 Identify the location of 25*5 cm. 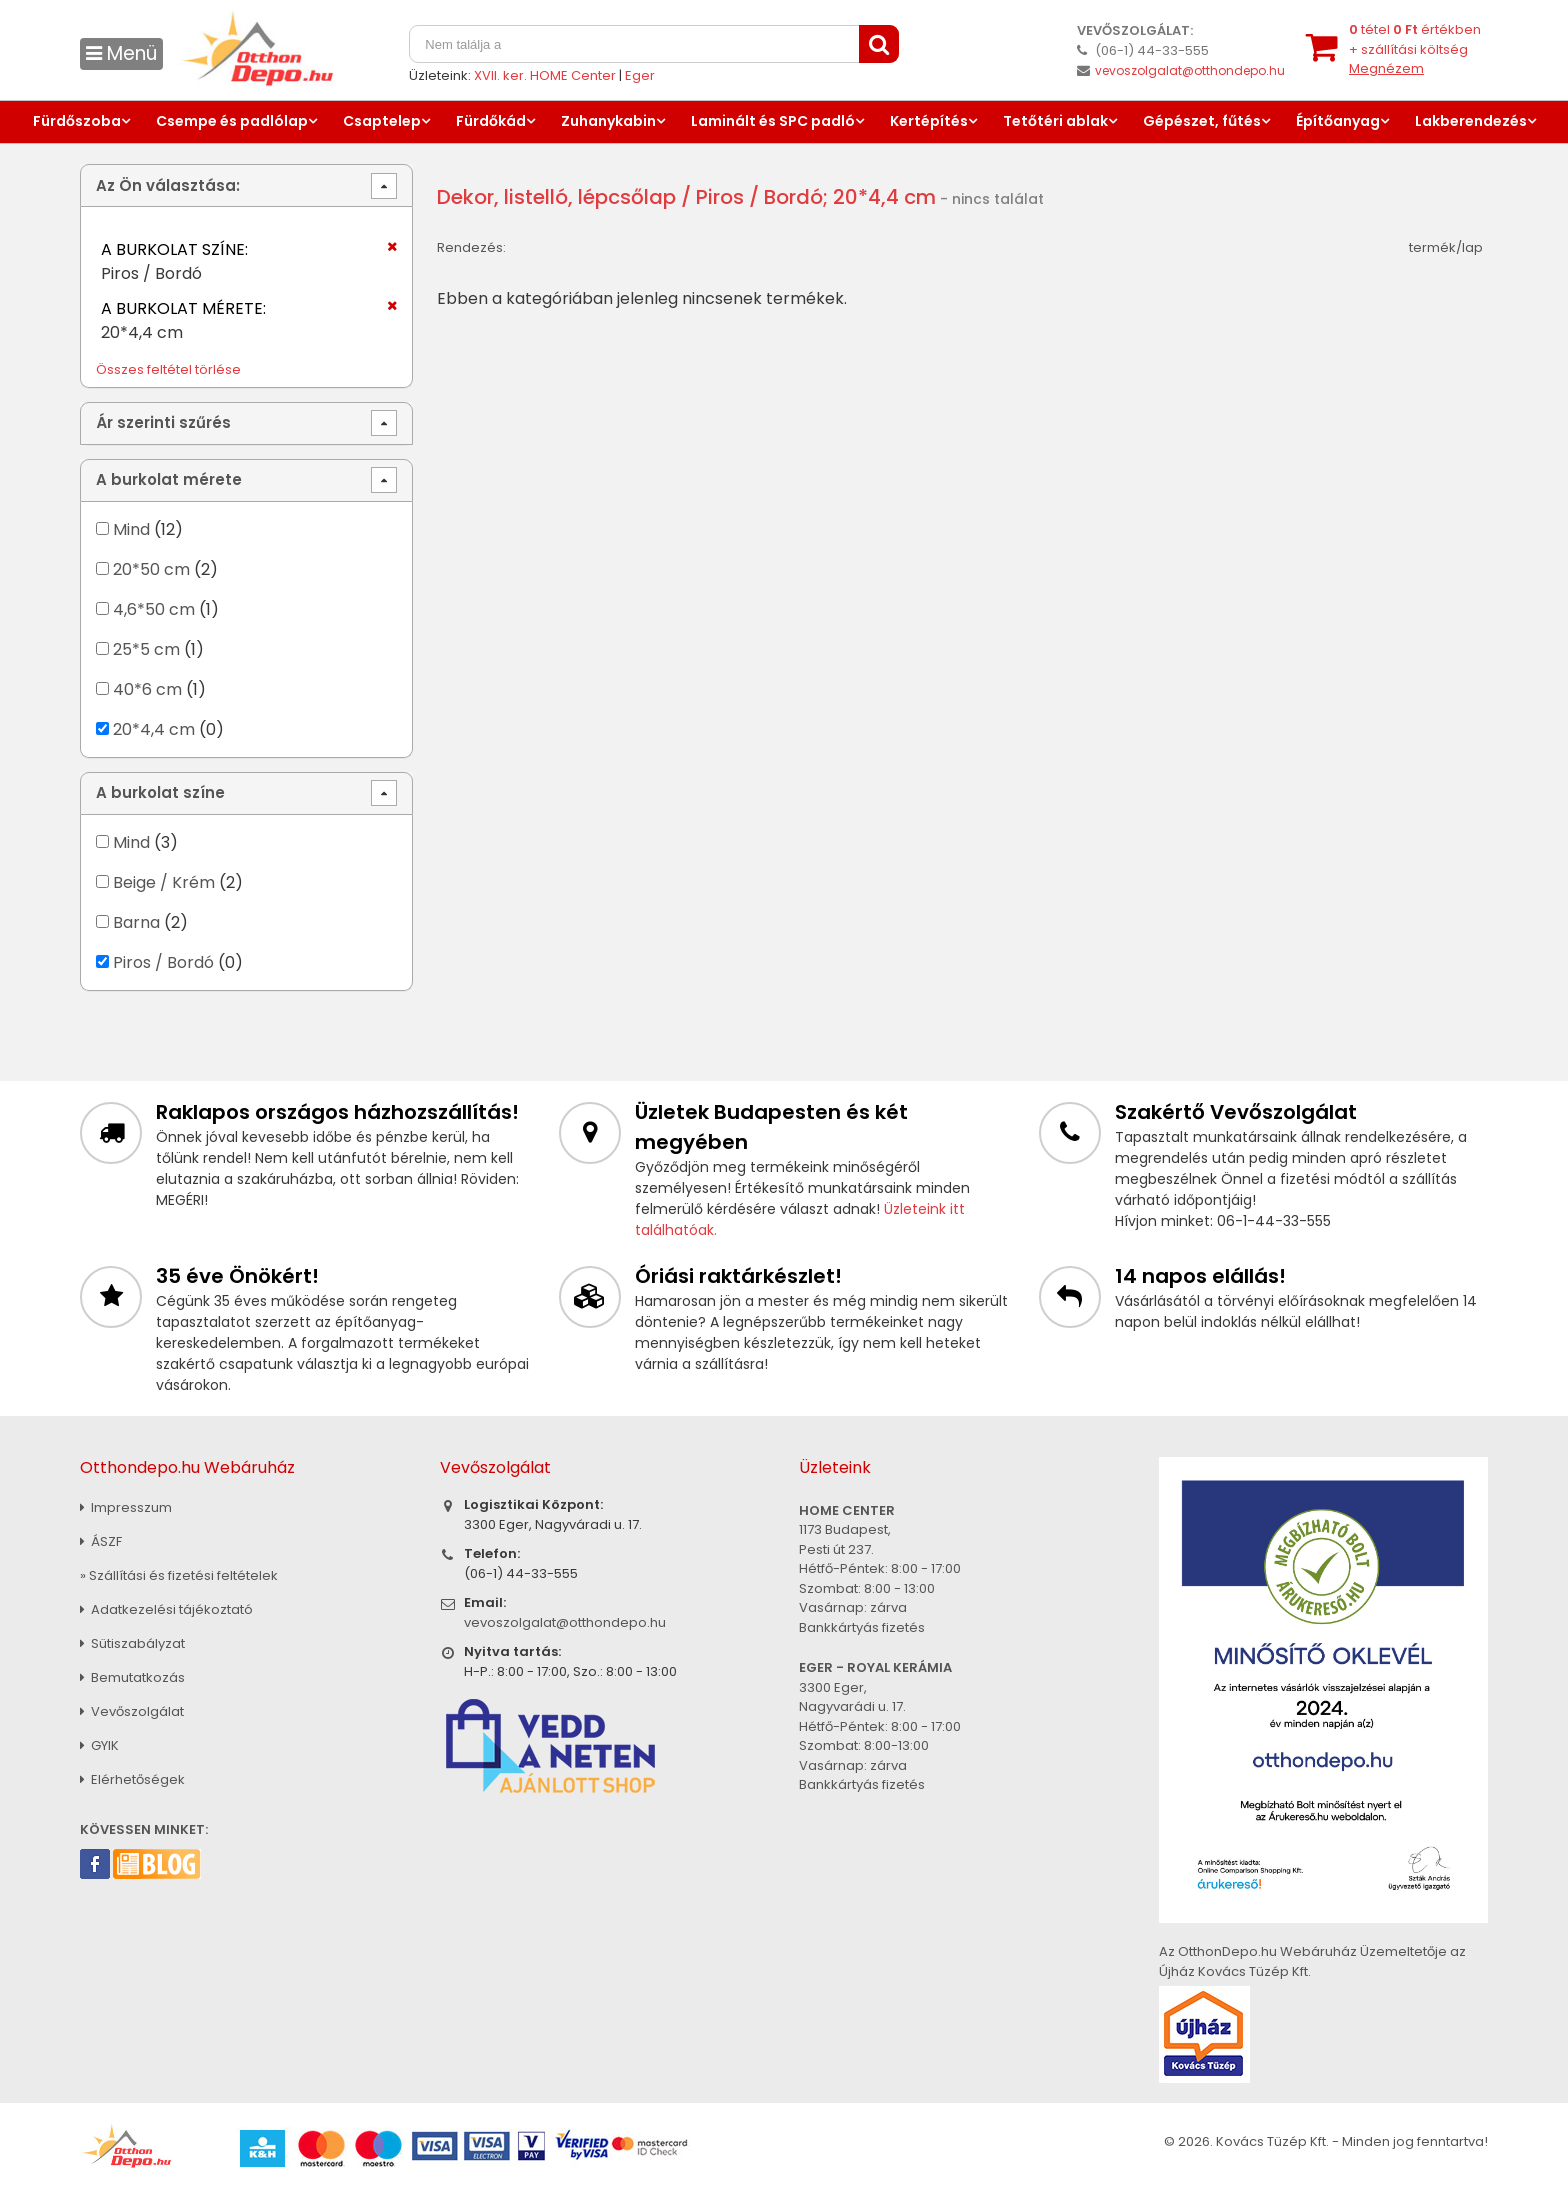
(146, 649).